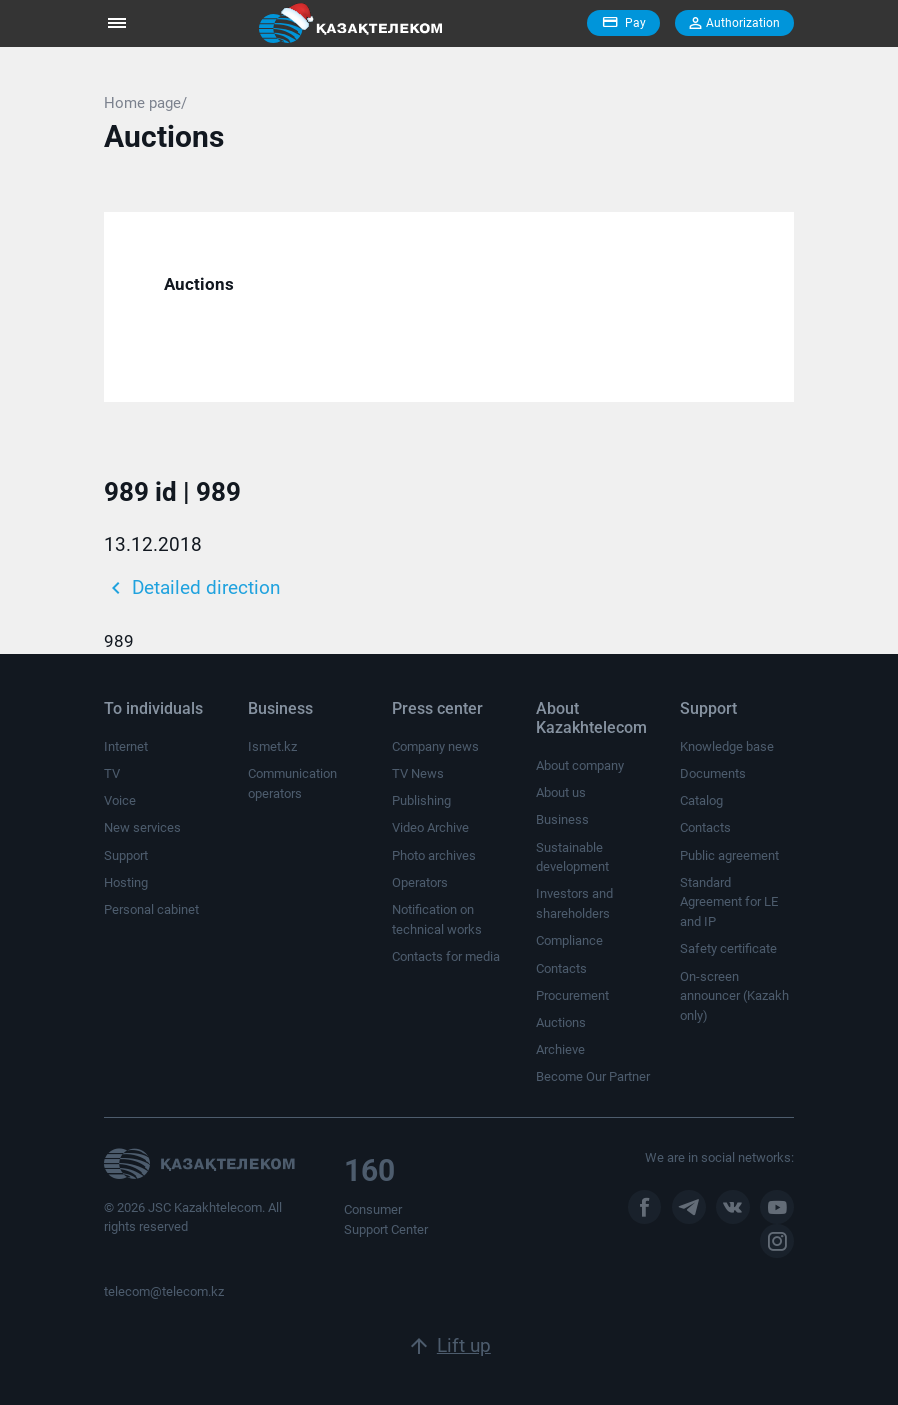 This screenshot has width=898, height=1405. What do you see at coordinates (734, 996) in the screenshot?
I see `On-screen announcer (Kazakh only)` at bounding box center [734, 996].